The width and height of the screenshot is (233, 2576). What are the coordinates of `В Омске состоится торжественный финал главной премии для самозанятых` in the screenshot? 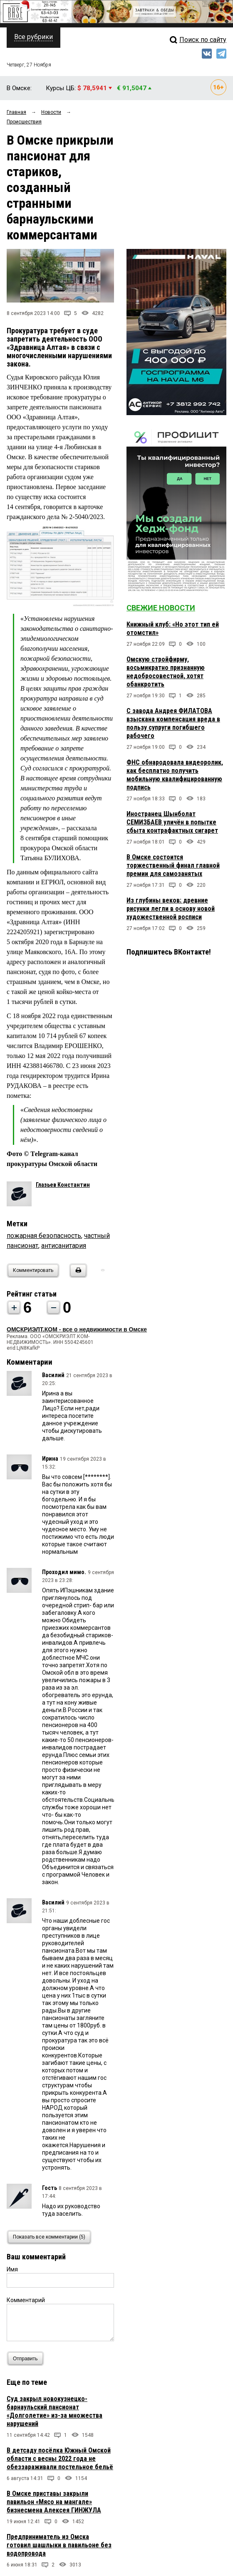 It's located at (173, 865).